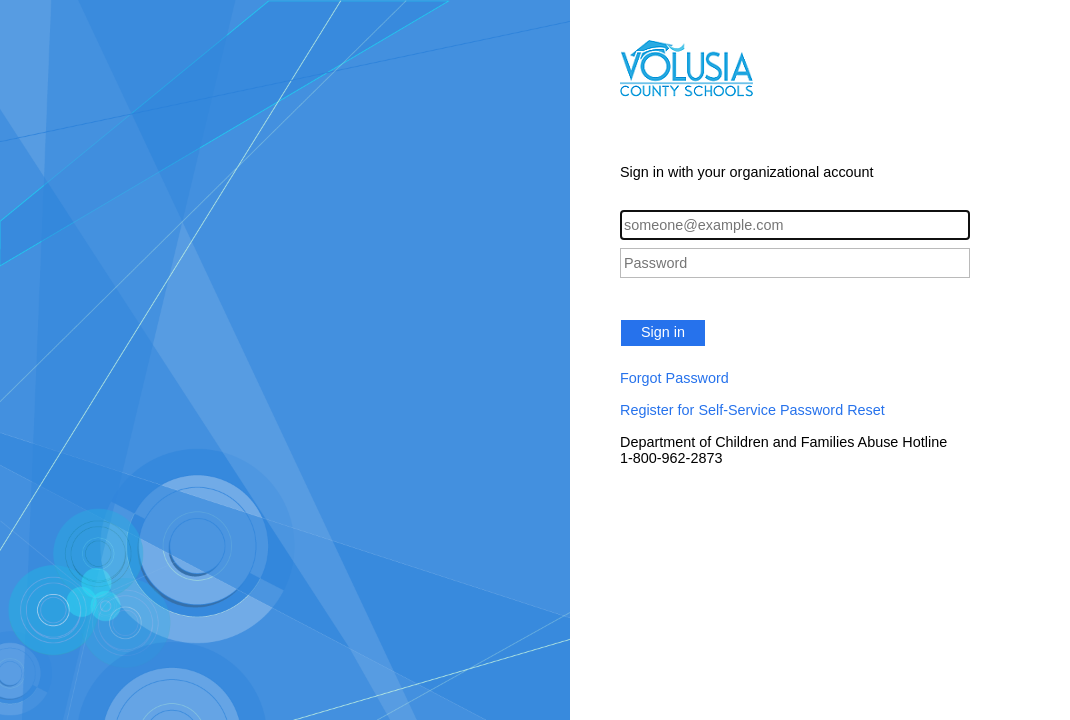 This screenshot has width=1070, height=720. What do you see at coordinates (663, 332) in the screenshot?
I see `Sign in [button]` at bounding box center [663, 332].